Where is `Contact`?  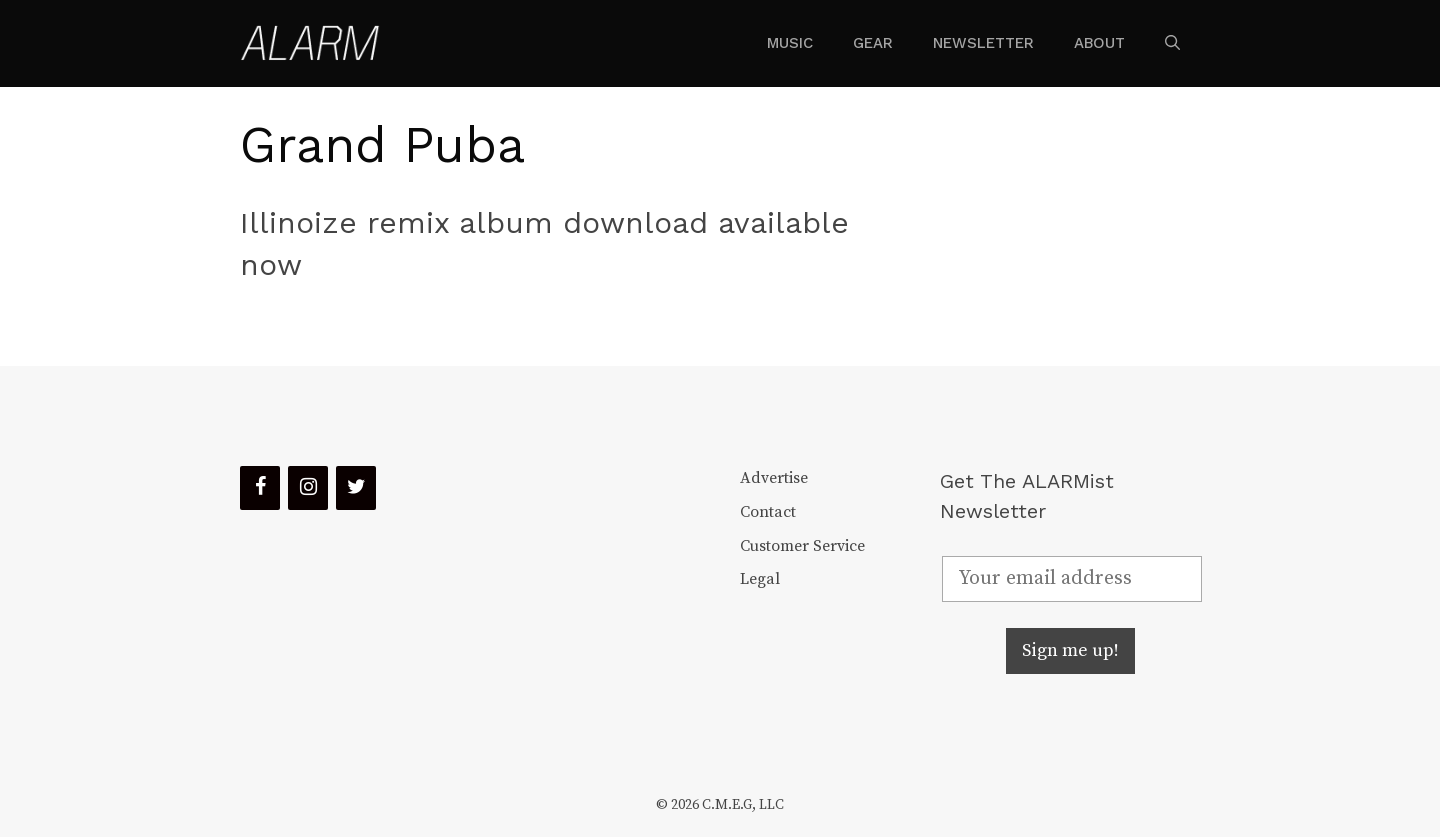
Contact is located at coordinates (768, 512).